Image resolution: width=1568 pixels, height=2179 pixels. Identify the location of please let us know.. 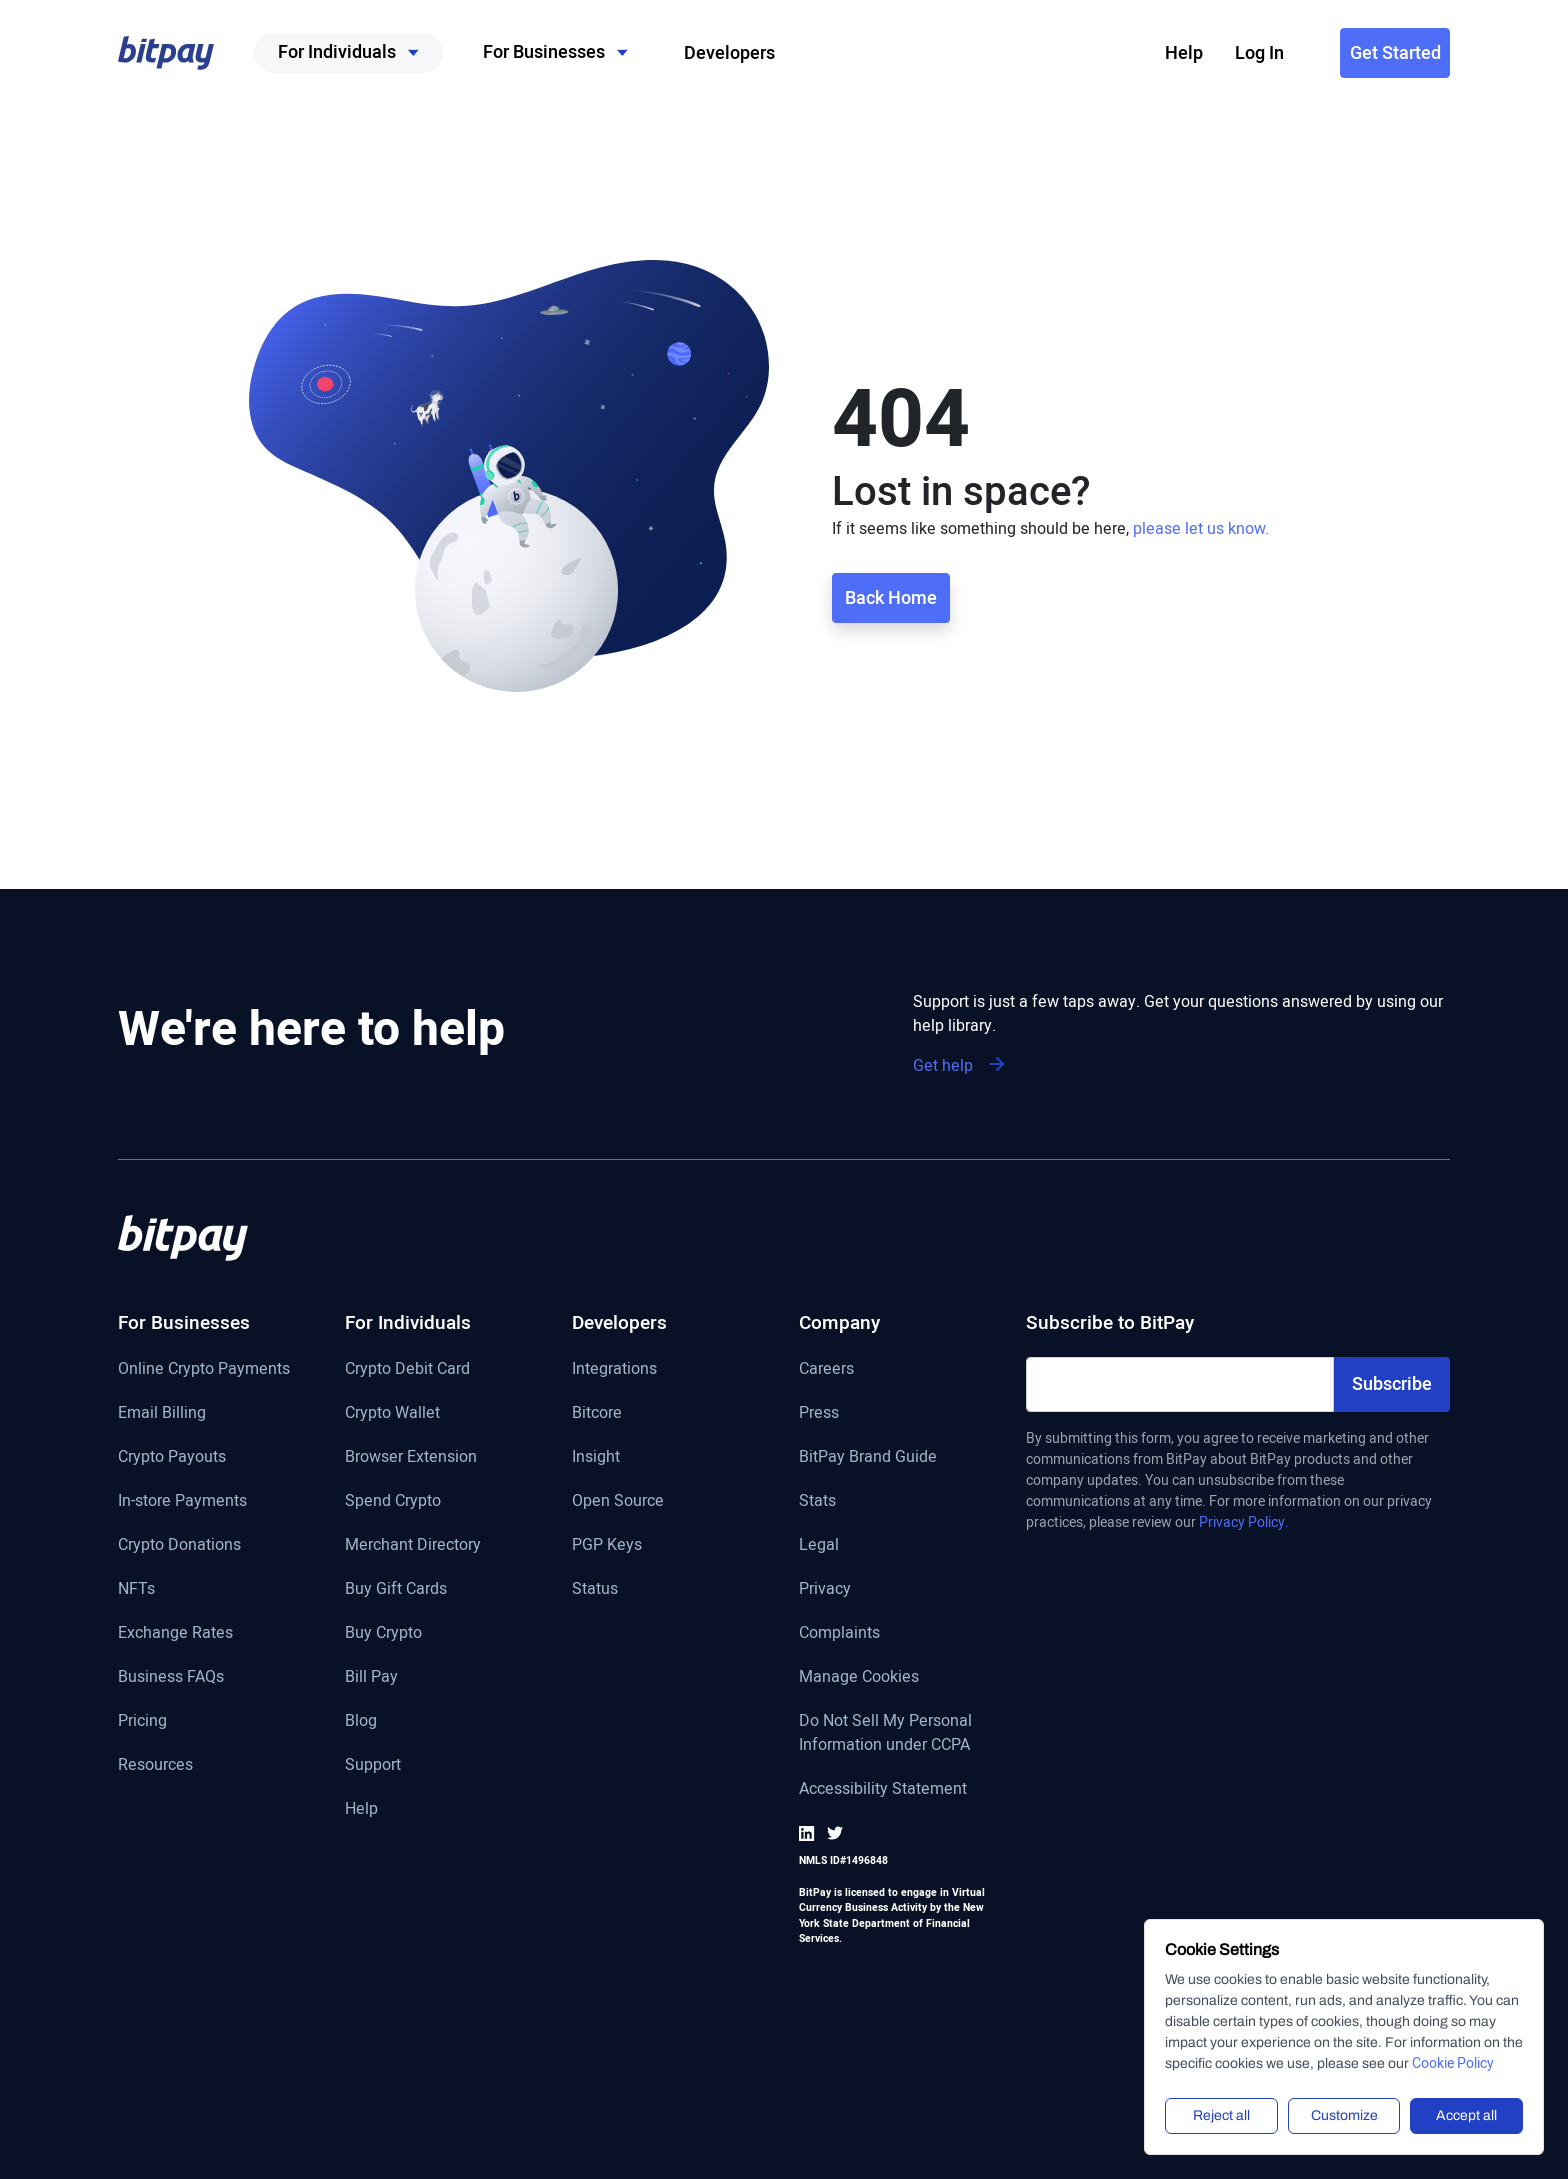
(1201, 529).